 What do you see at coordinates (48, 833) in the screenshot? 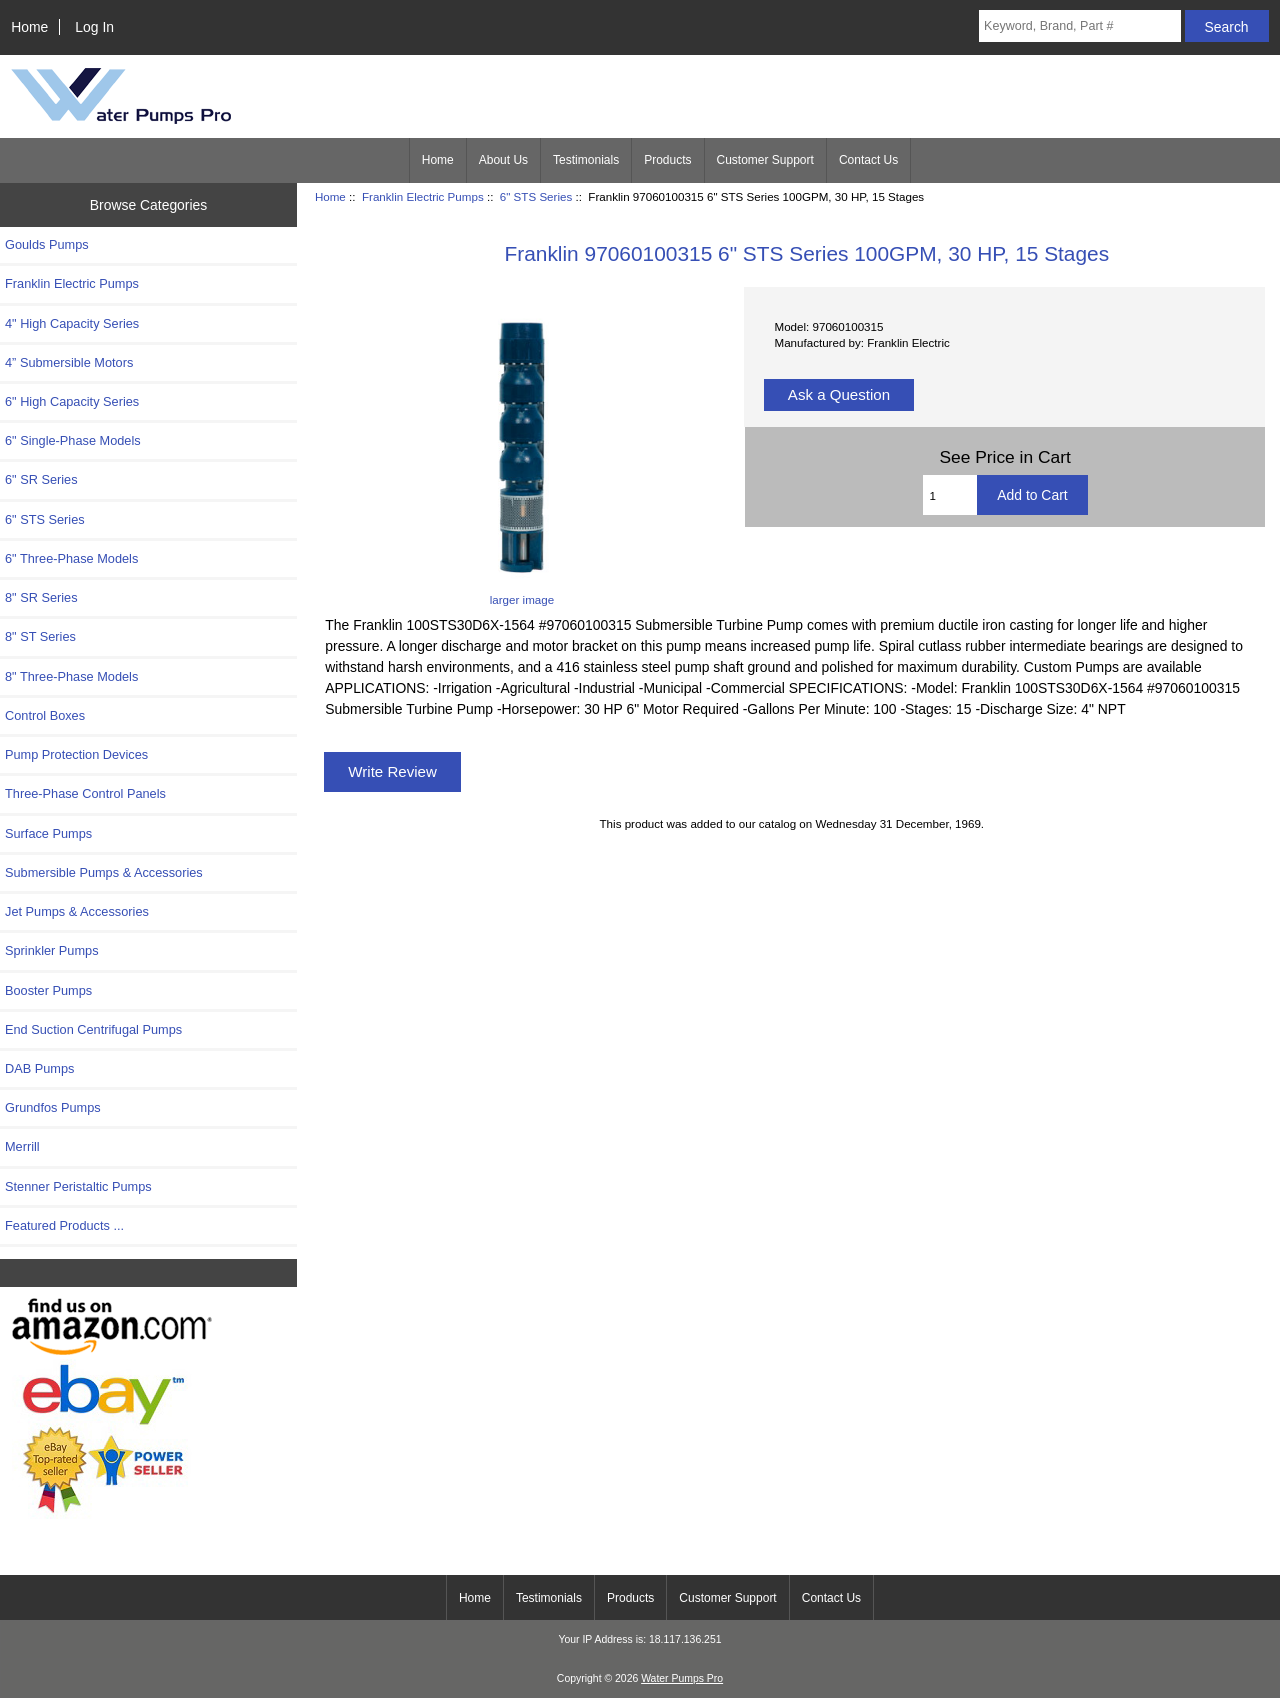
I see `Surface Pumps` at bounding box center [48, 833].